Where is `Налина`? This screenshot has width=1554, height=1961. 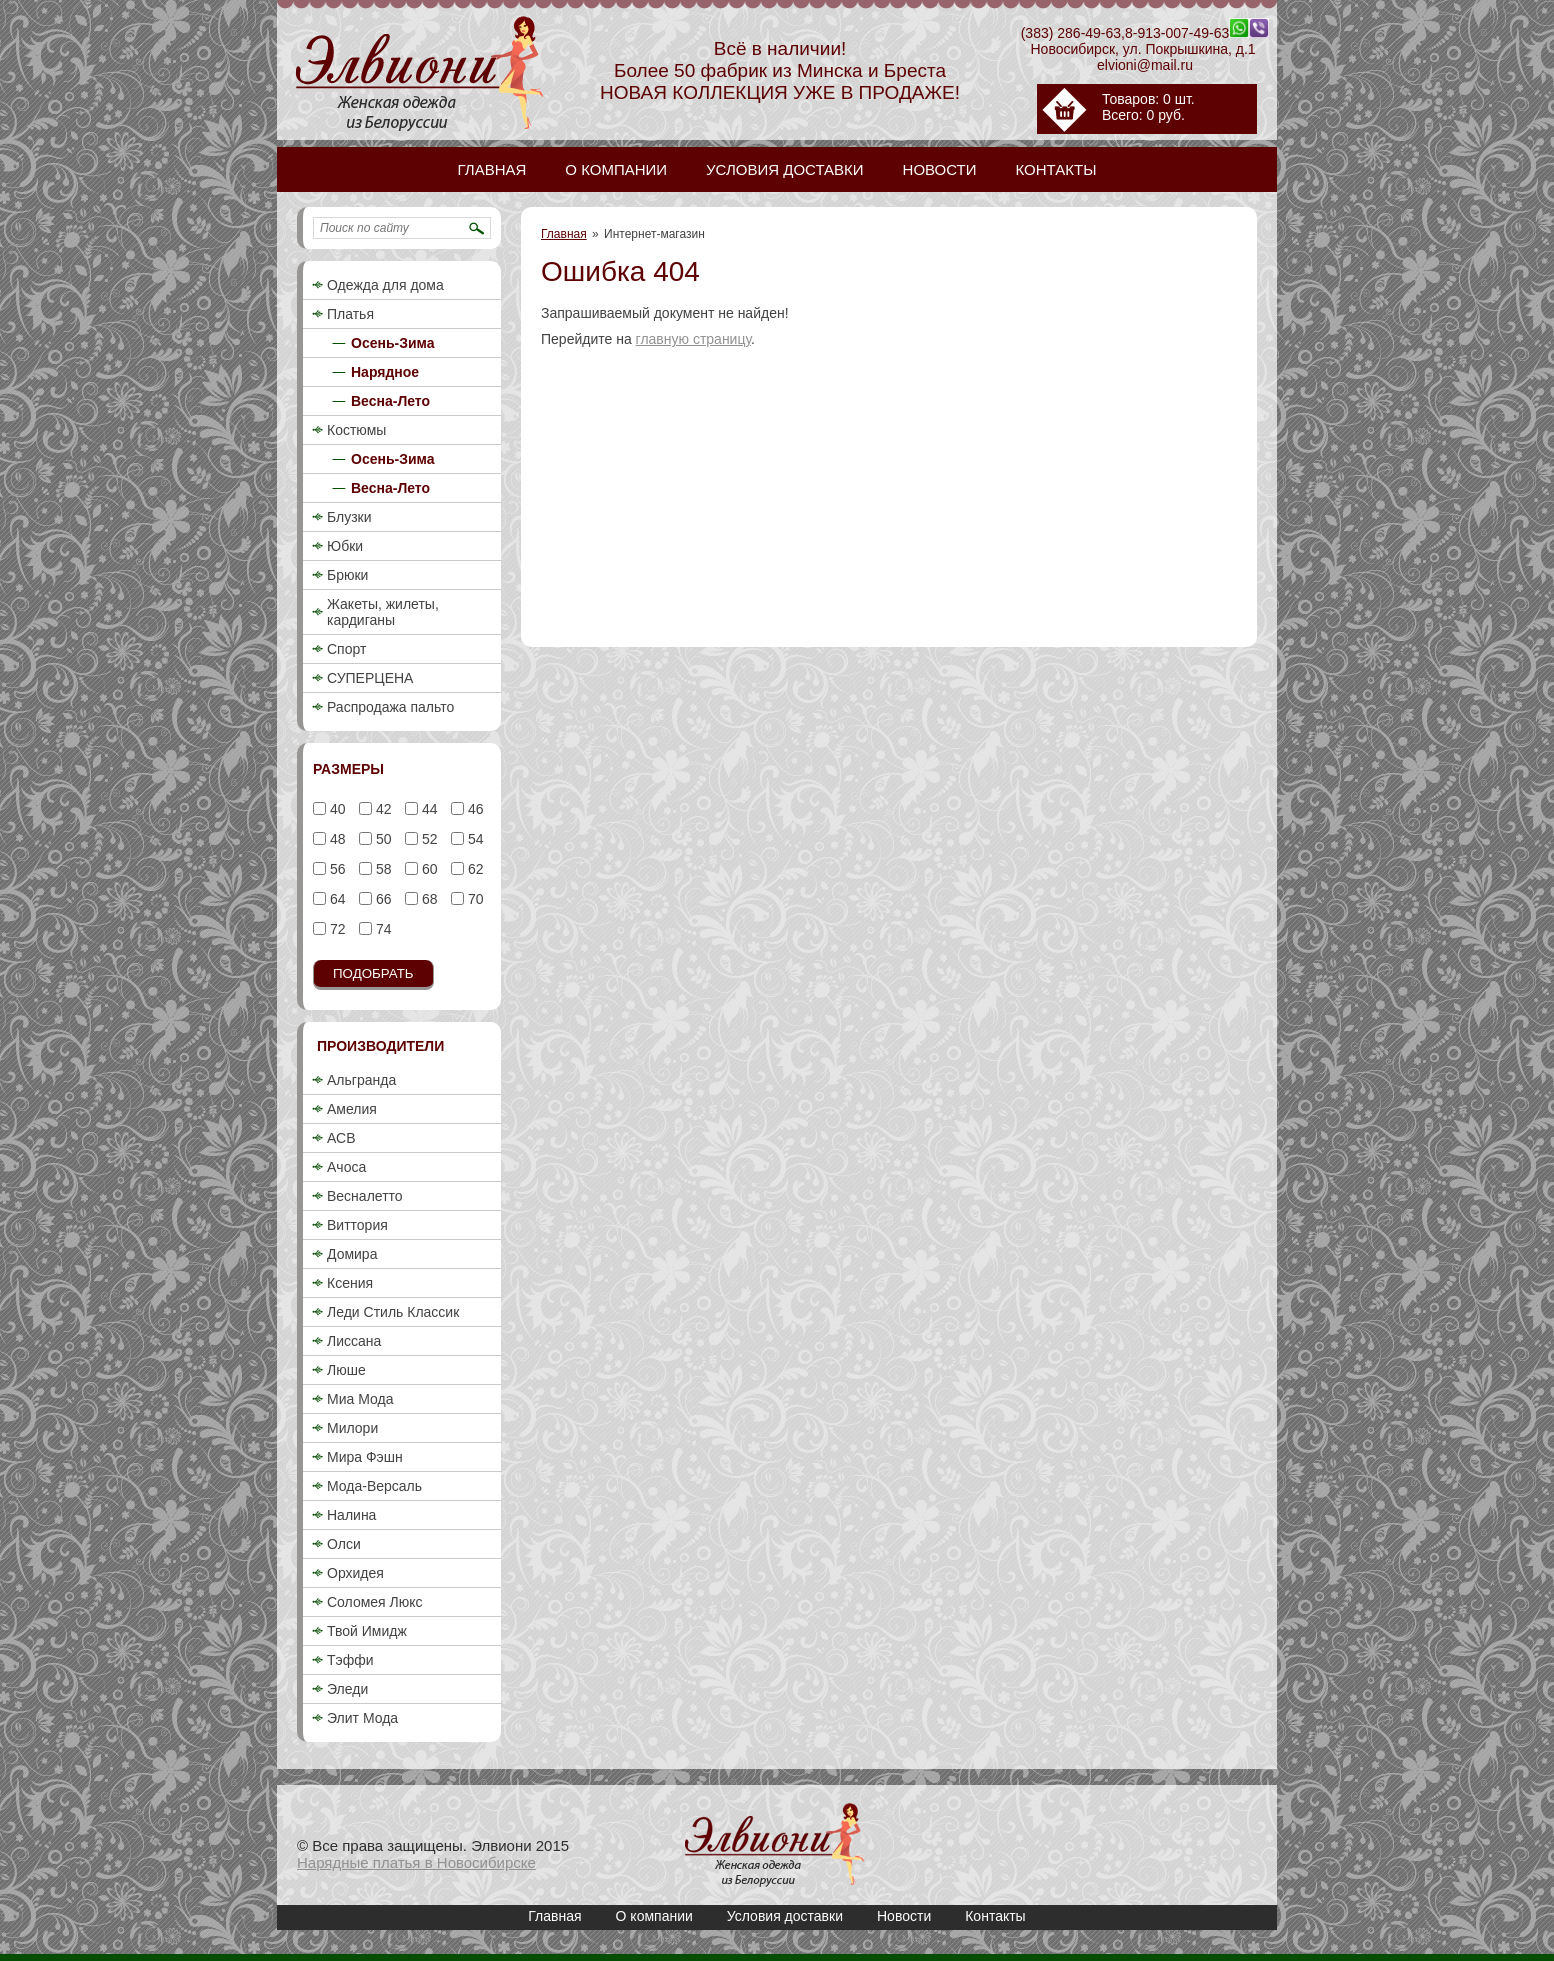 Налина is located at coordinates (351, 1515).